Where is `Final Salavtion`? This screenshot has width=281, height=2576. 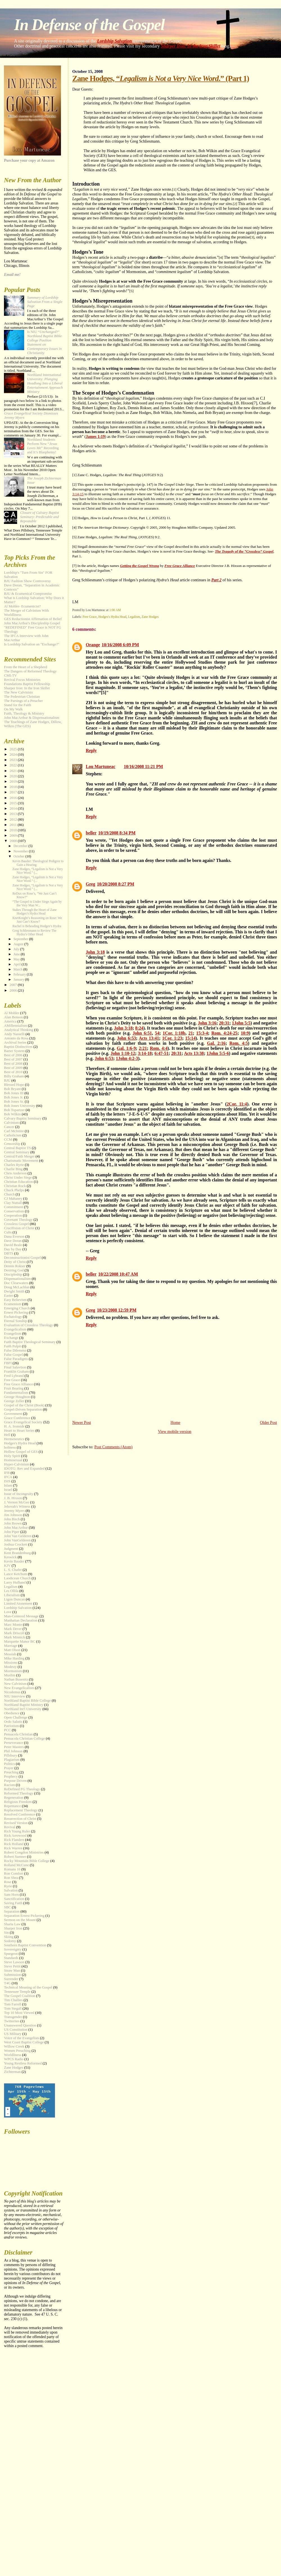
Final Salavtion is located at coordinates (15, 1367).